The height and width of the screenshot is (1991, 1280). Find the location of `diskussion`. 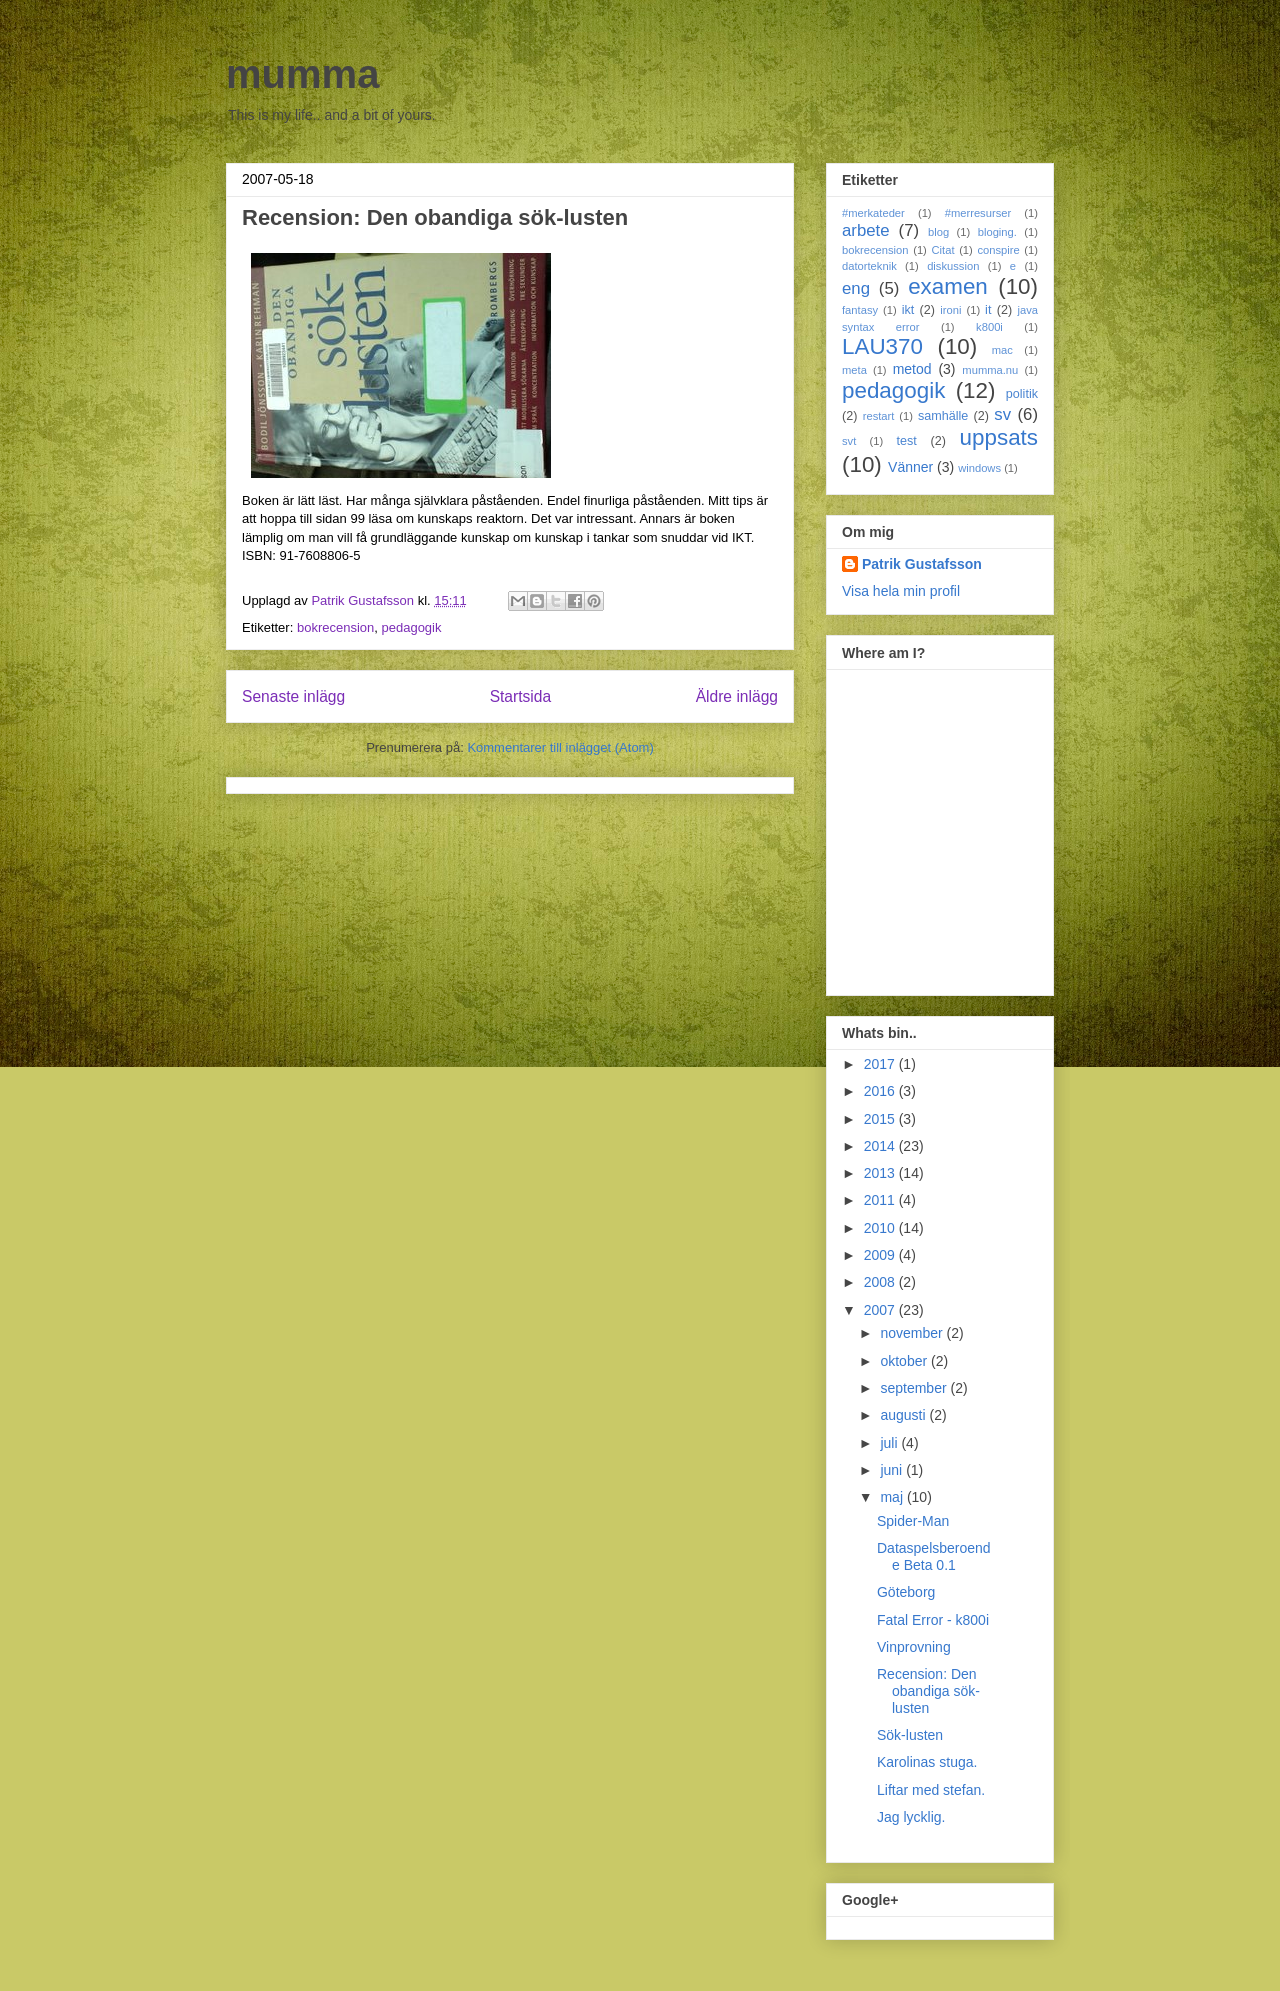

diskussion is located at coordinates (953, 266).